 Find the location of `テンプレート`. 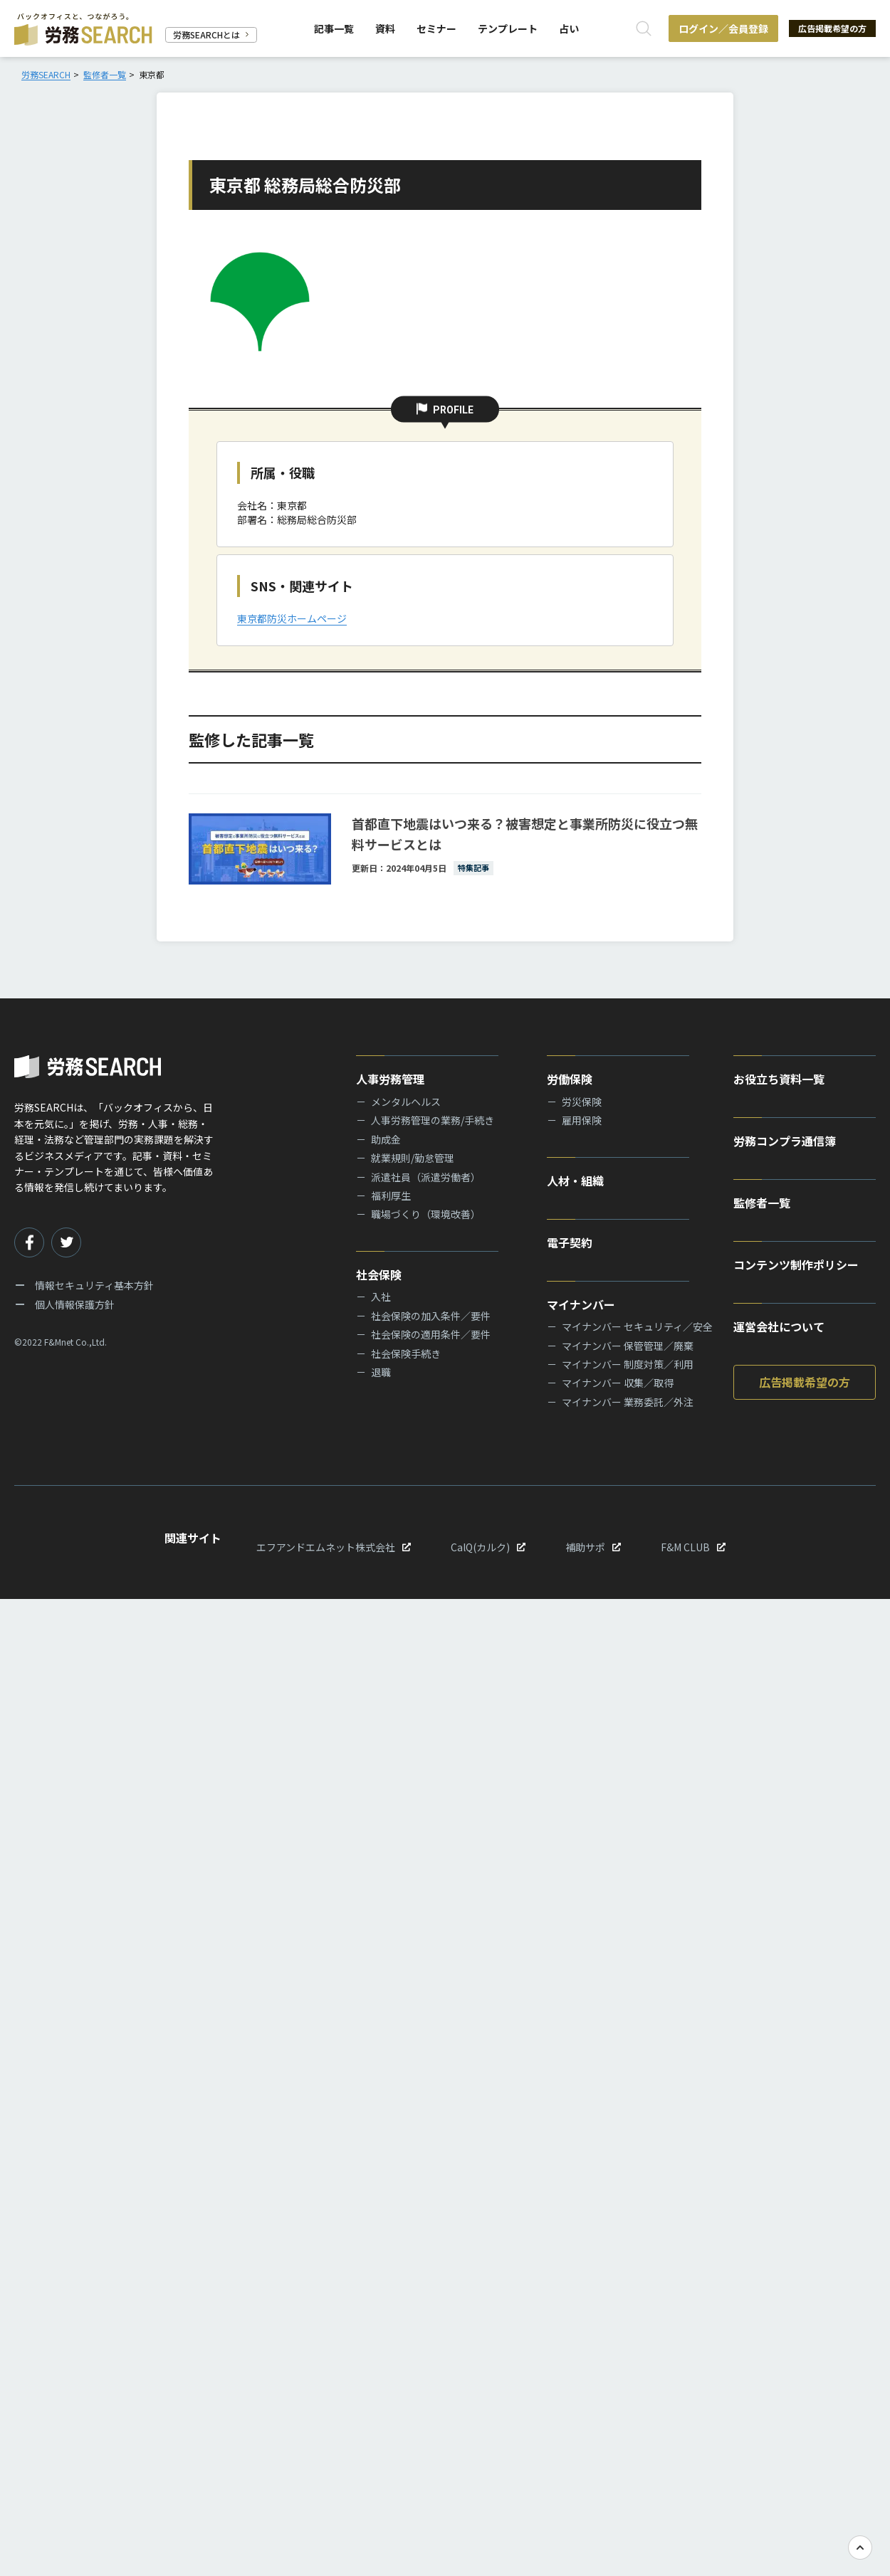

テンプレート is located at coordinates (504, 28).